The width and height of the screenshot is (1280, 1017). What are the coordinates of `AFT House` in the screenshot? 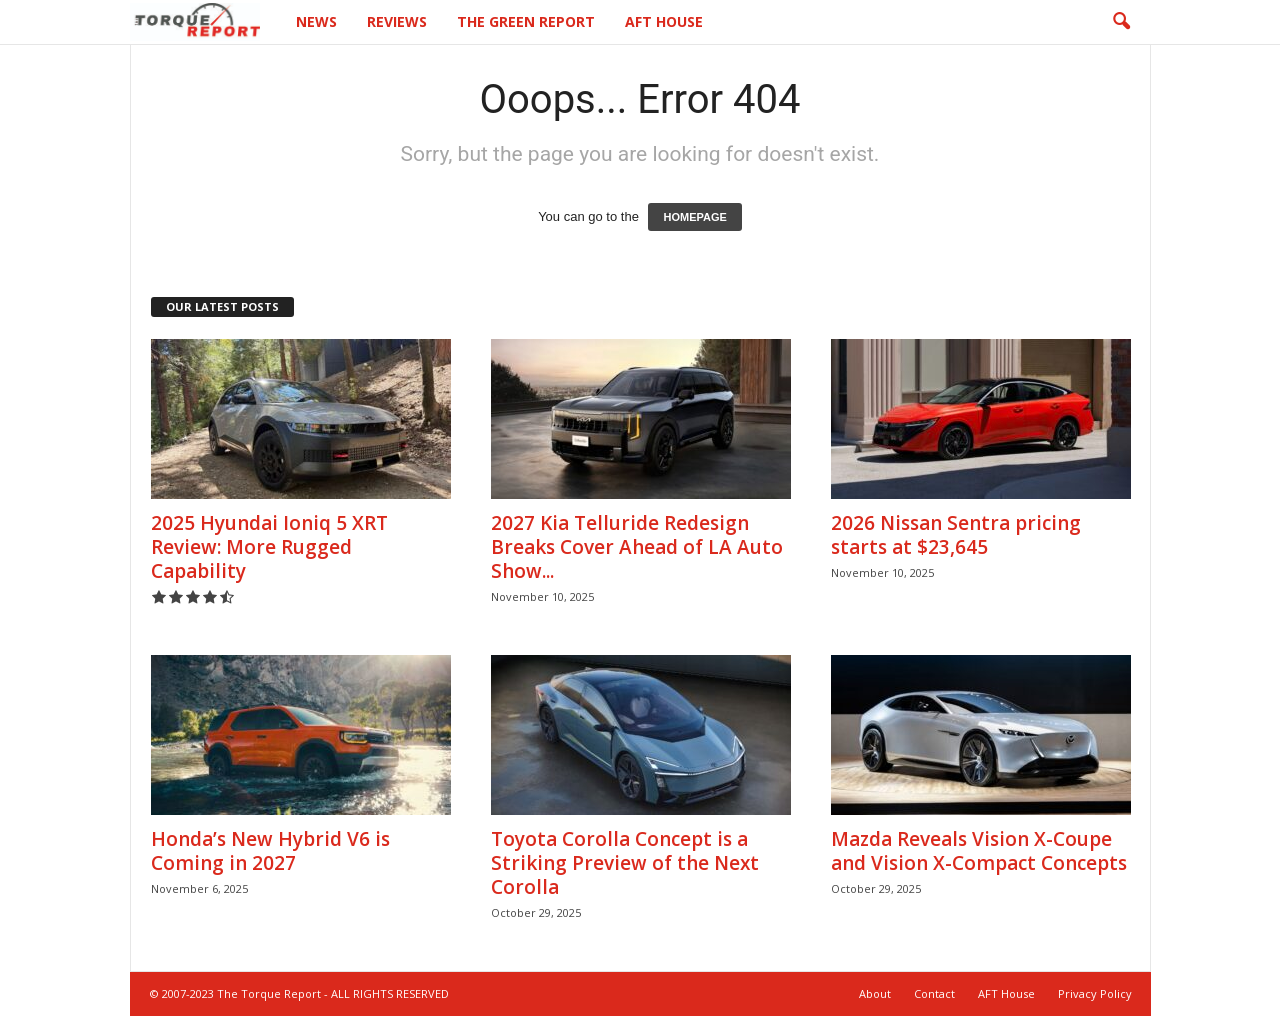 It's located at (664, 21).